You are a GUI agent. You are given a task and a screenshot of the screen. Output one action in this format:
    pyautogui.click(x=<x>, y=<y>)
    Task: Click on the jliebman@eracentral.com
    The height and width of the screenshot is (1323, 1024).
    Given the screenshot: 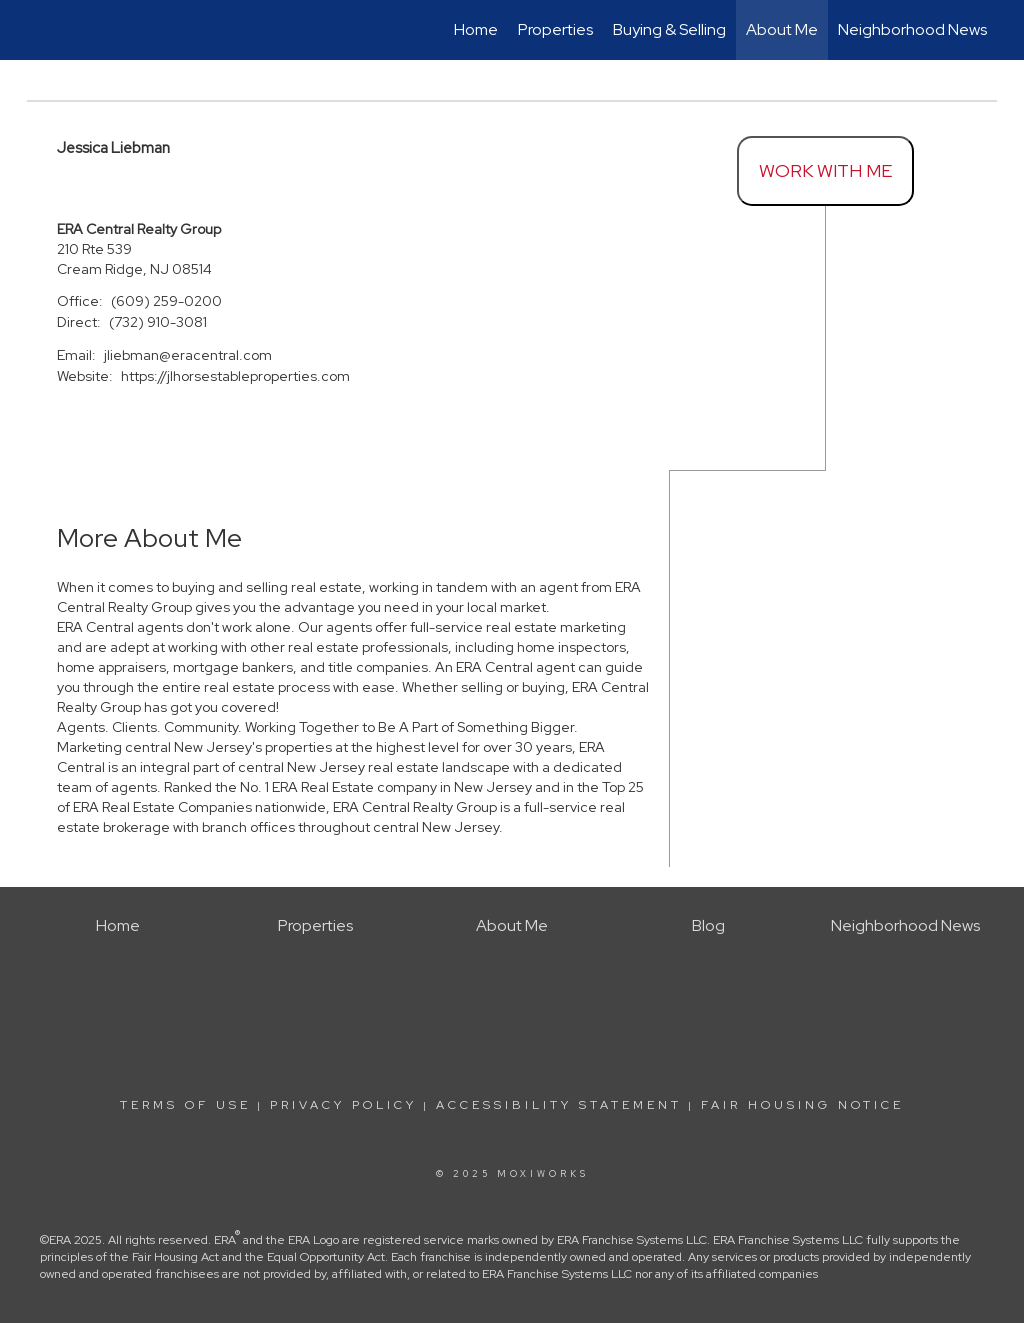 What is the action you would take?
    pyautogui.click(x=188, y=355)
    